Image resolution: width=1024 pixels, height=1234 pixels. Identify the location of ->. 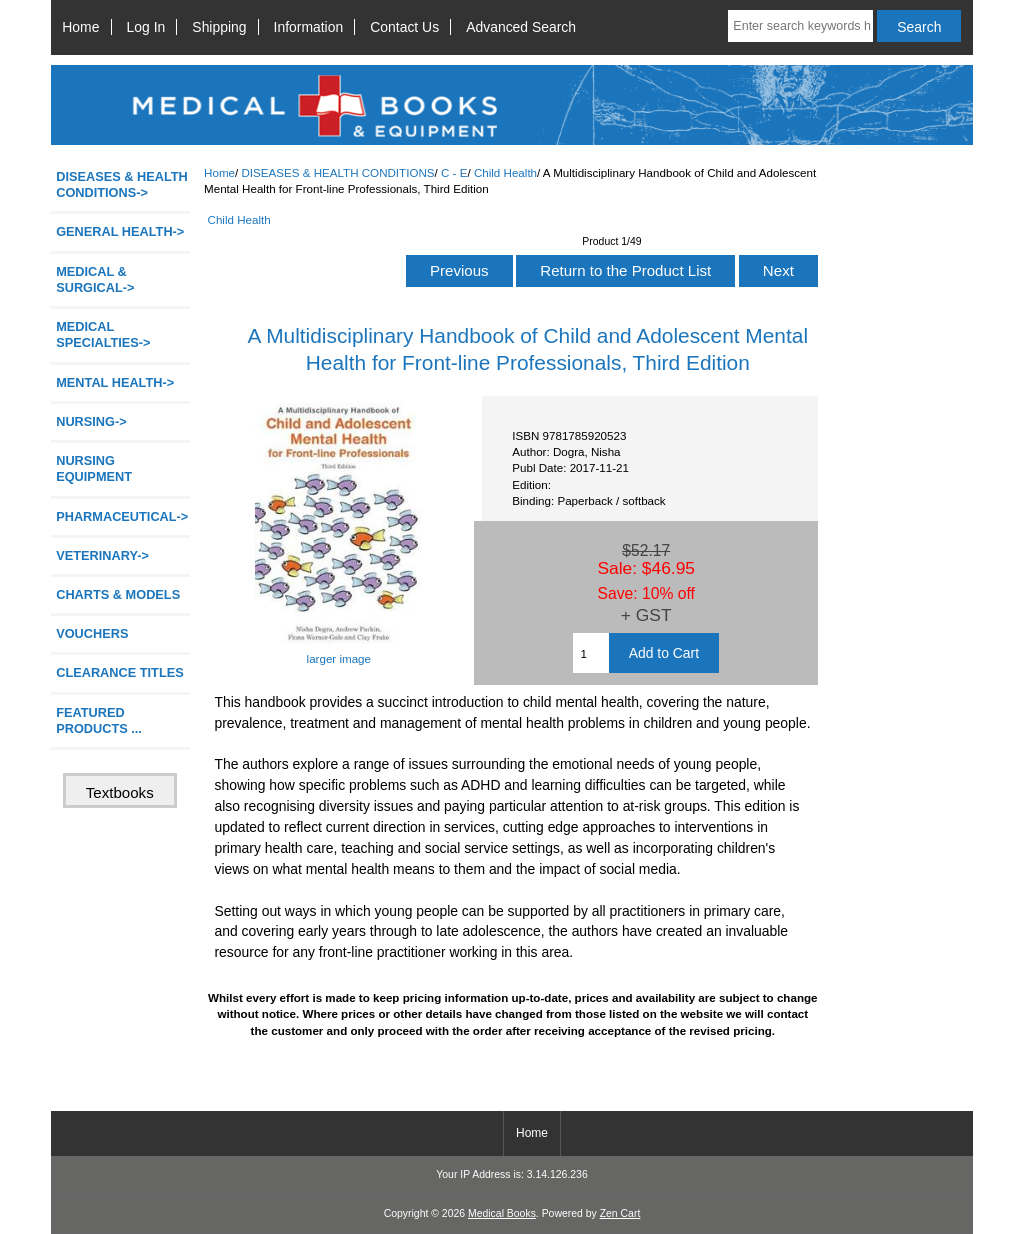
(122, 184).